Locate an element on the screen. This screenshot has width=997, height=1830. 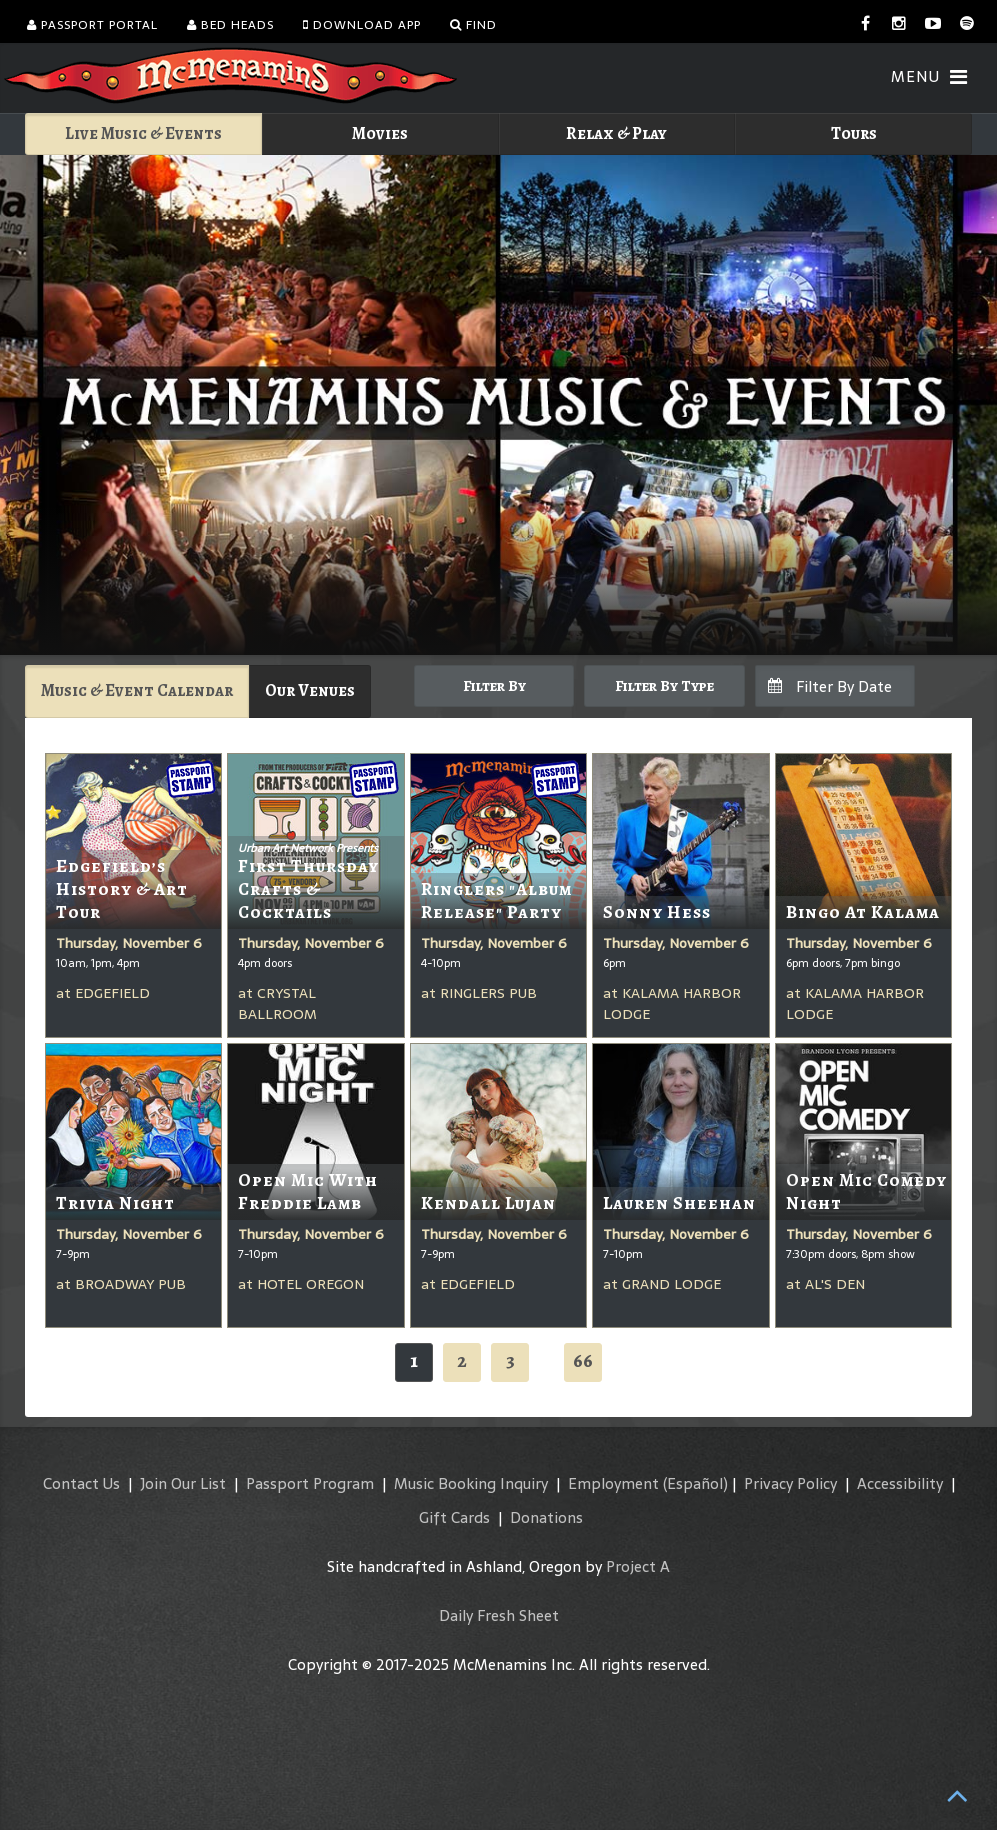
Gift Cards is located at coordinates (454, 1517).